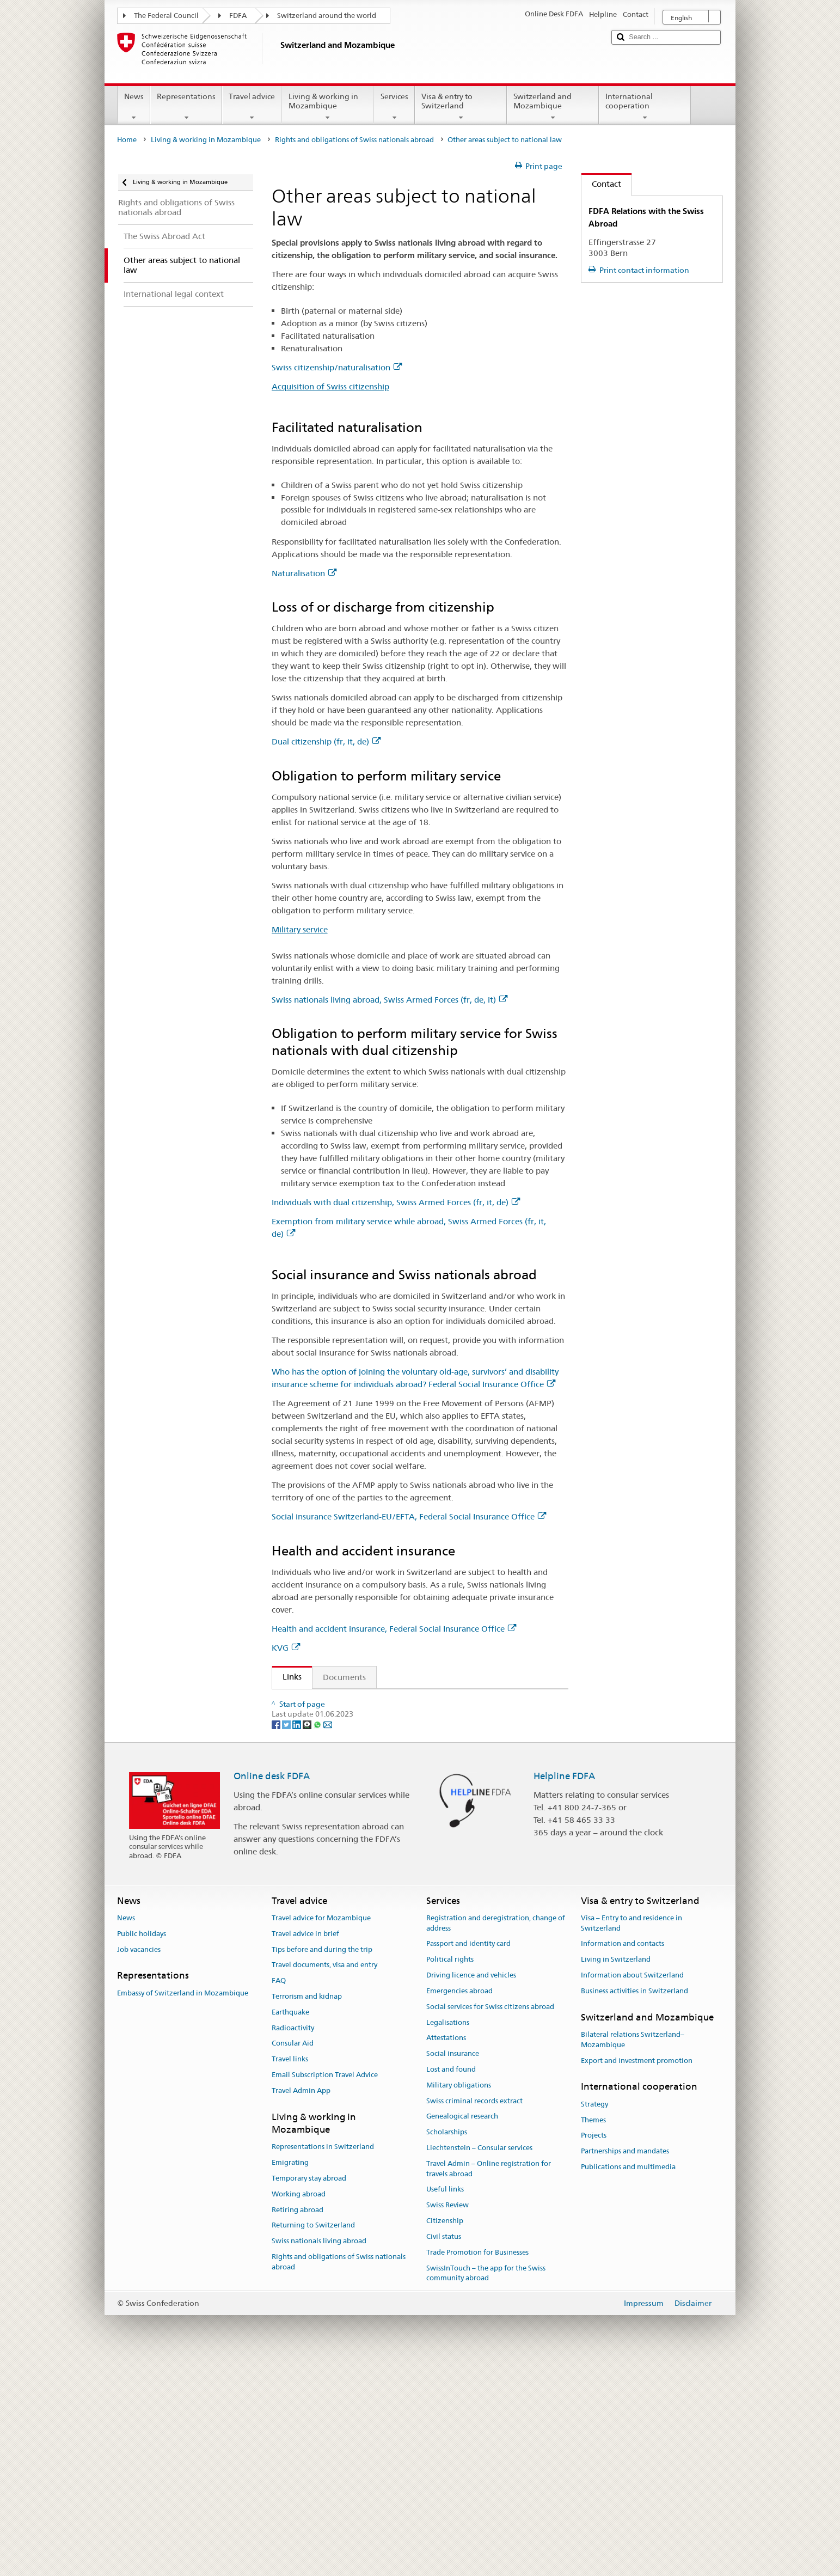 Image resolution: width=840 pixels, height=2576 pixels. I want to click on Naturalisation, so click(304, 573).